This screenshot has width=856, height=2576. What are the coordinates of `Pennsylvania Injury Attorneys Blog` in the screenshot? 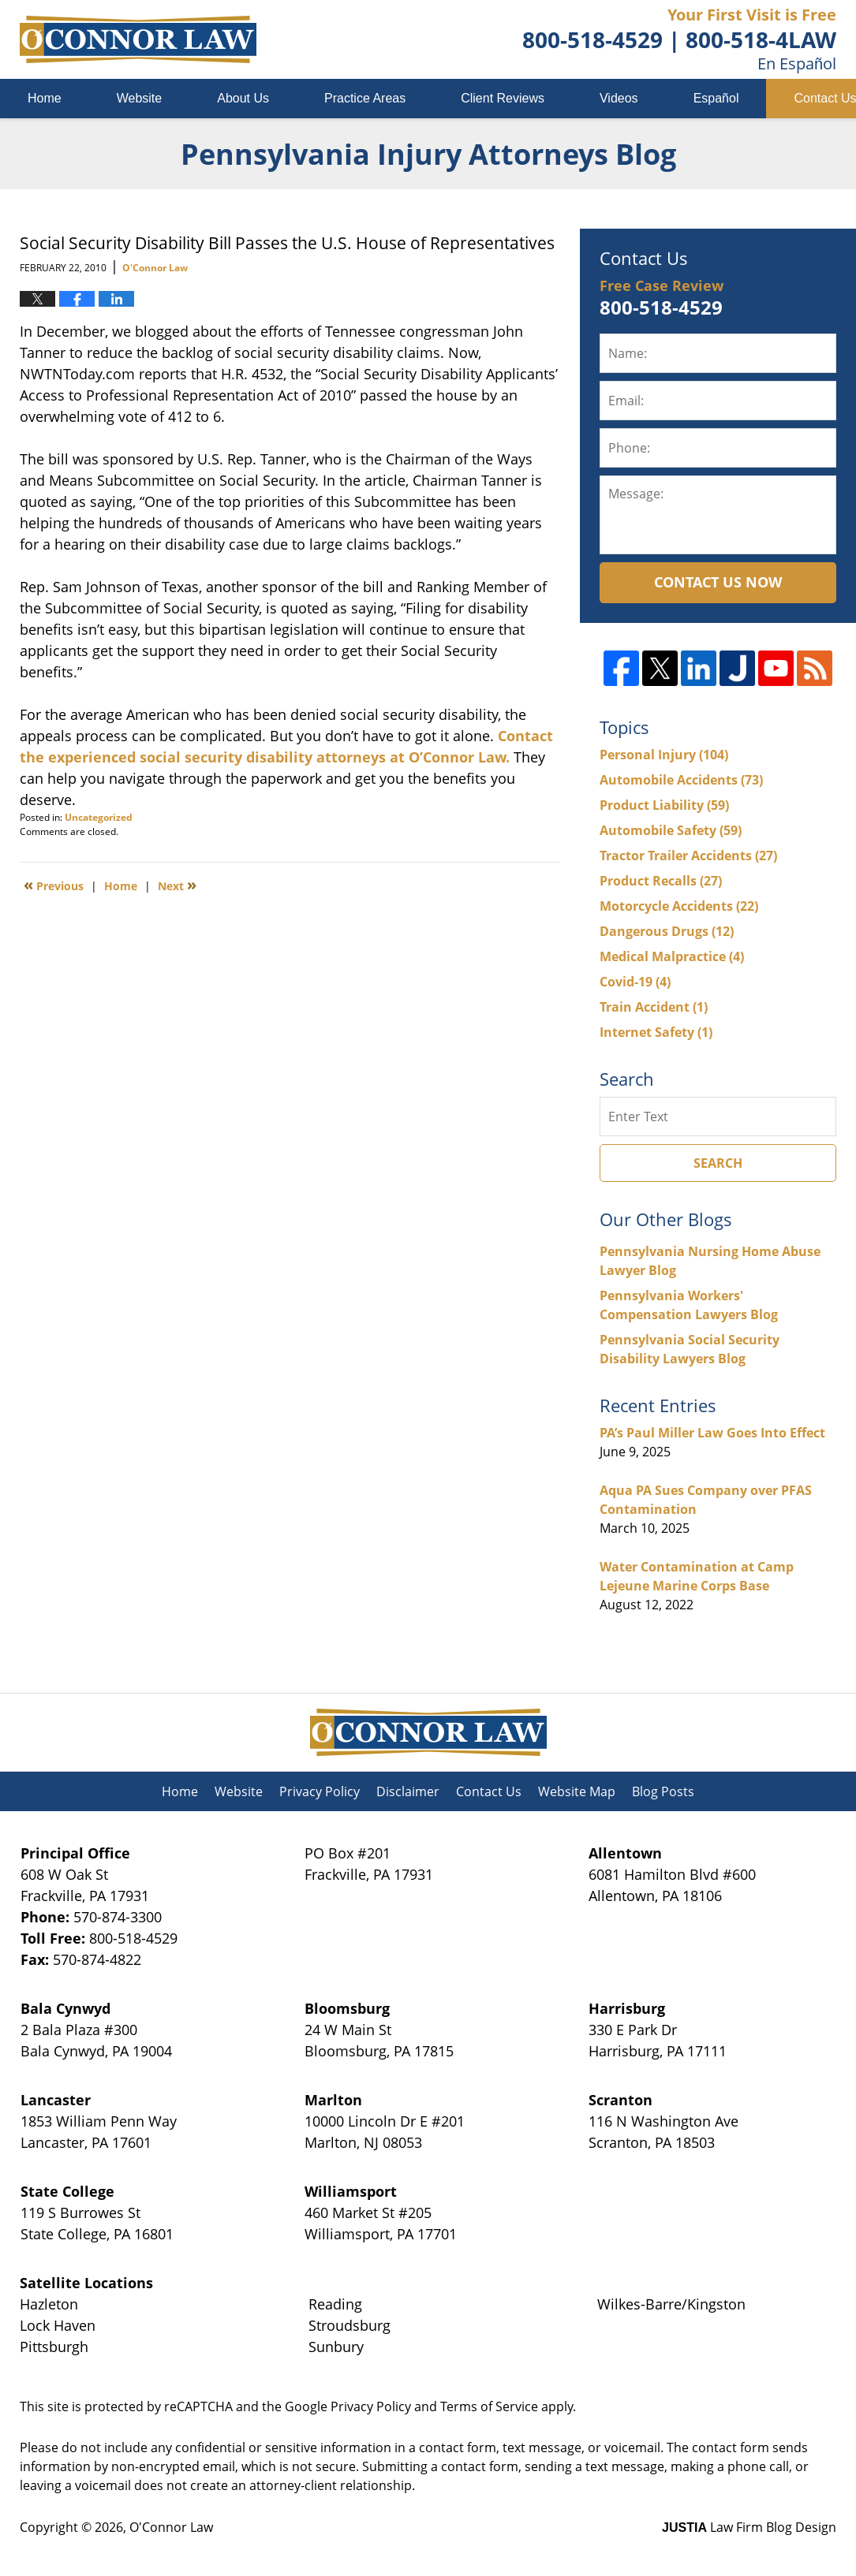 It's located at (138, 39).